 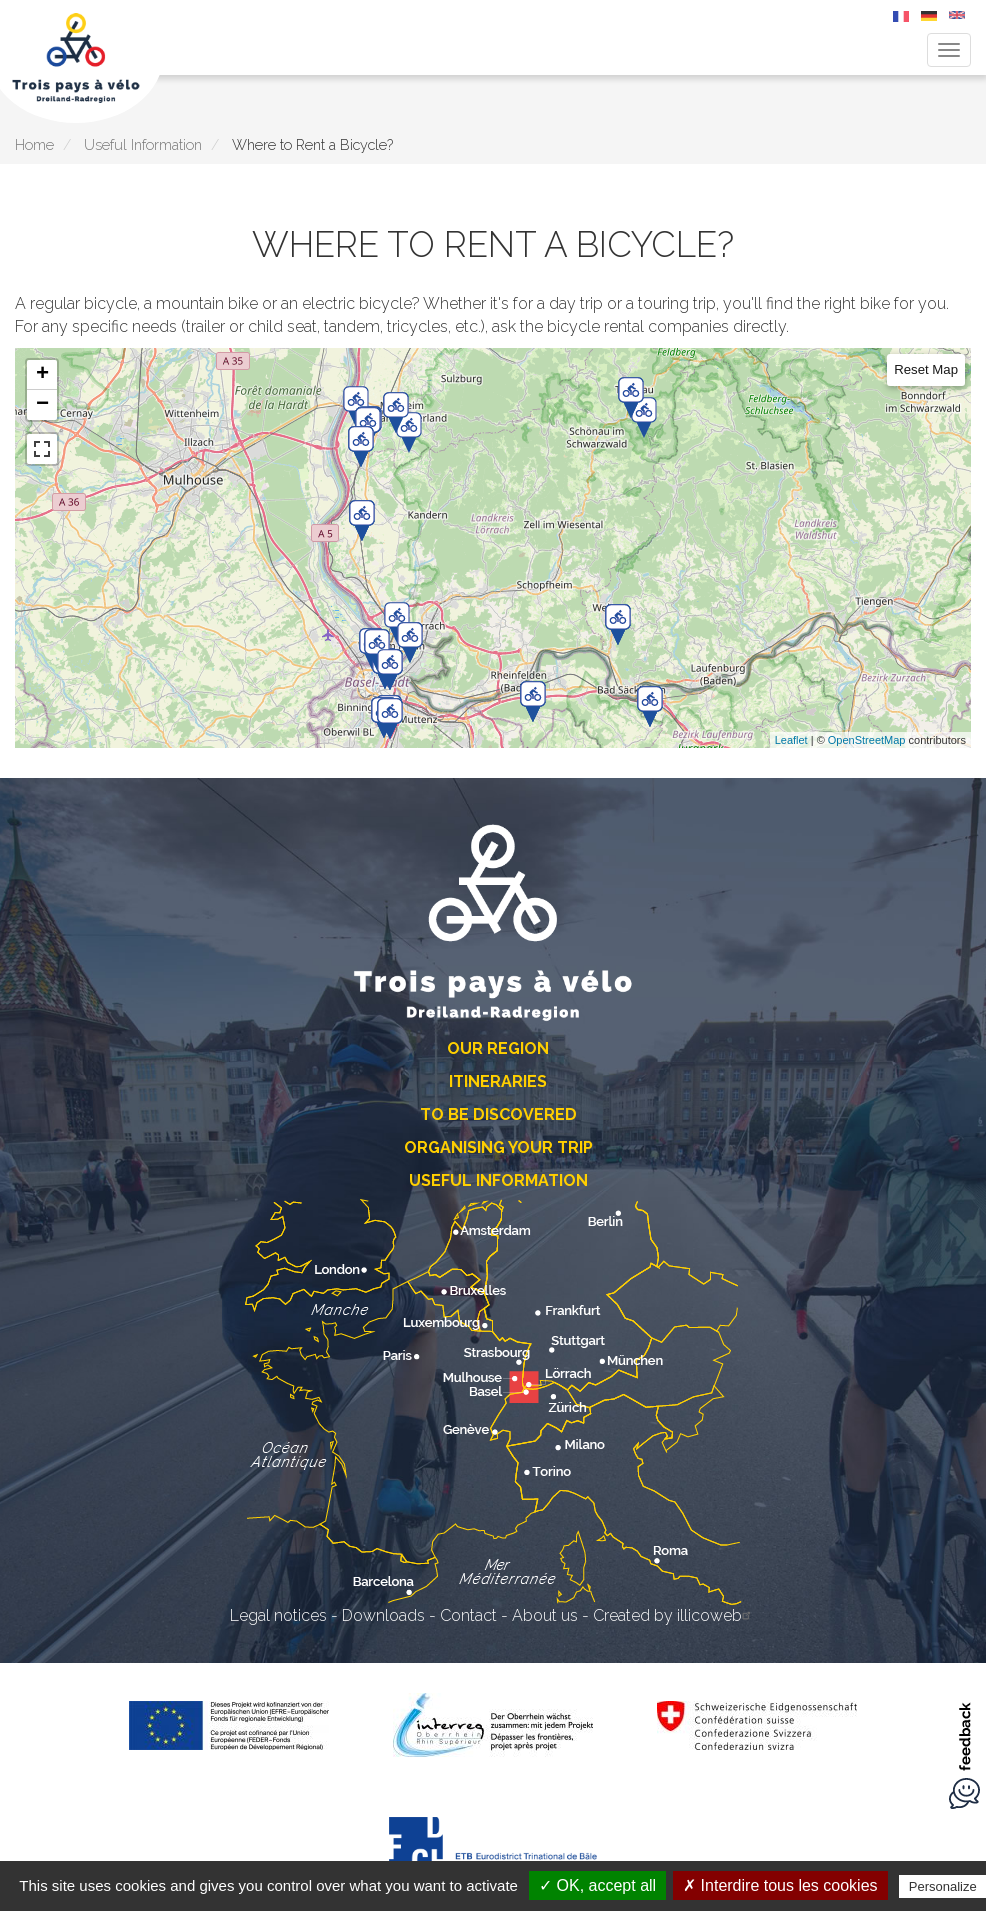 I want to click on ✓ OK, accept all, so click(x=597, y=1885).